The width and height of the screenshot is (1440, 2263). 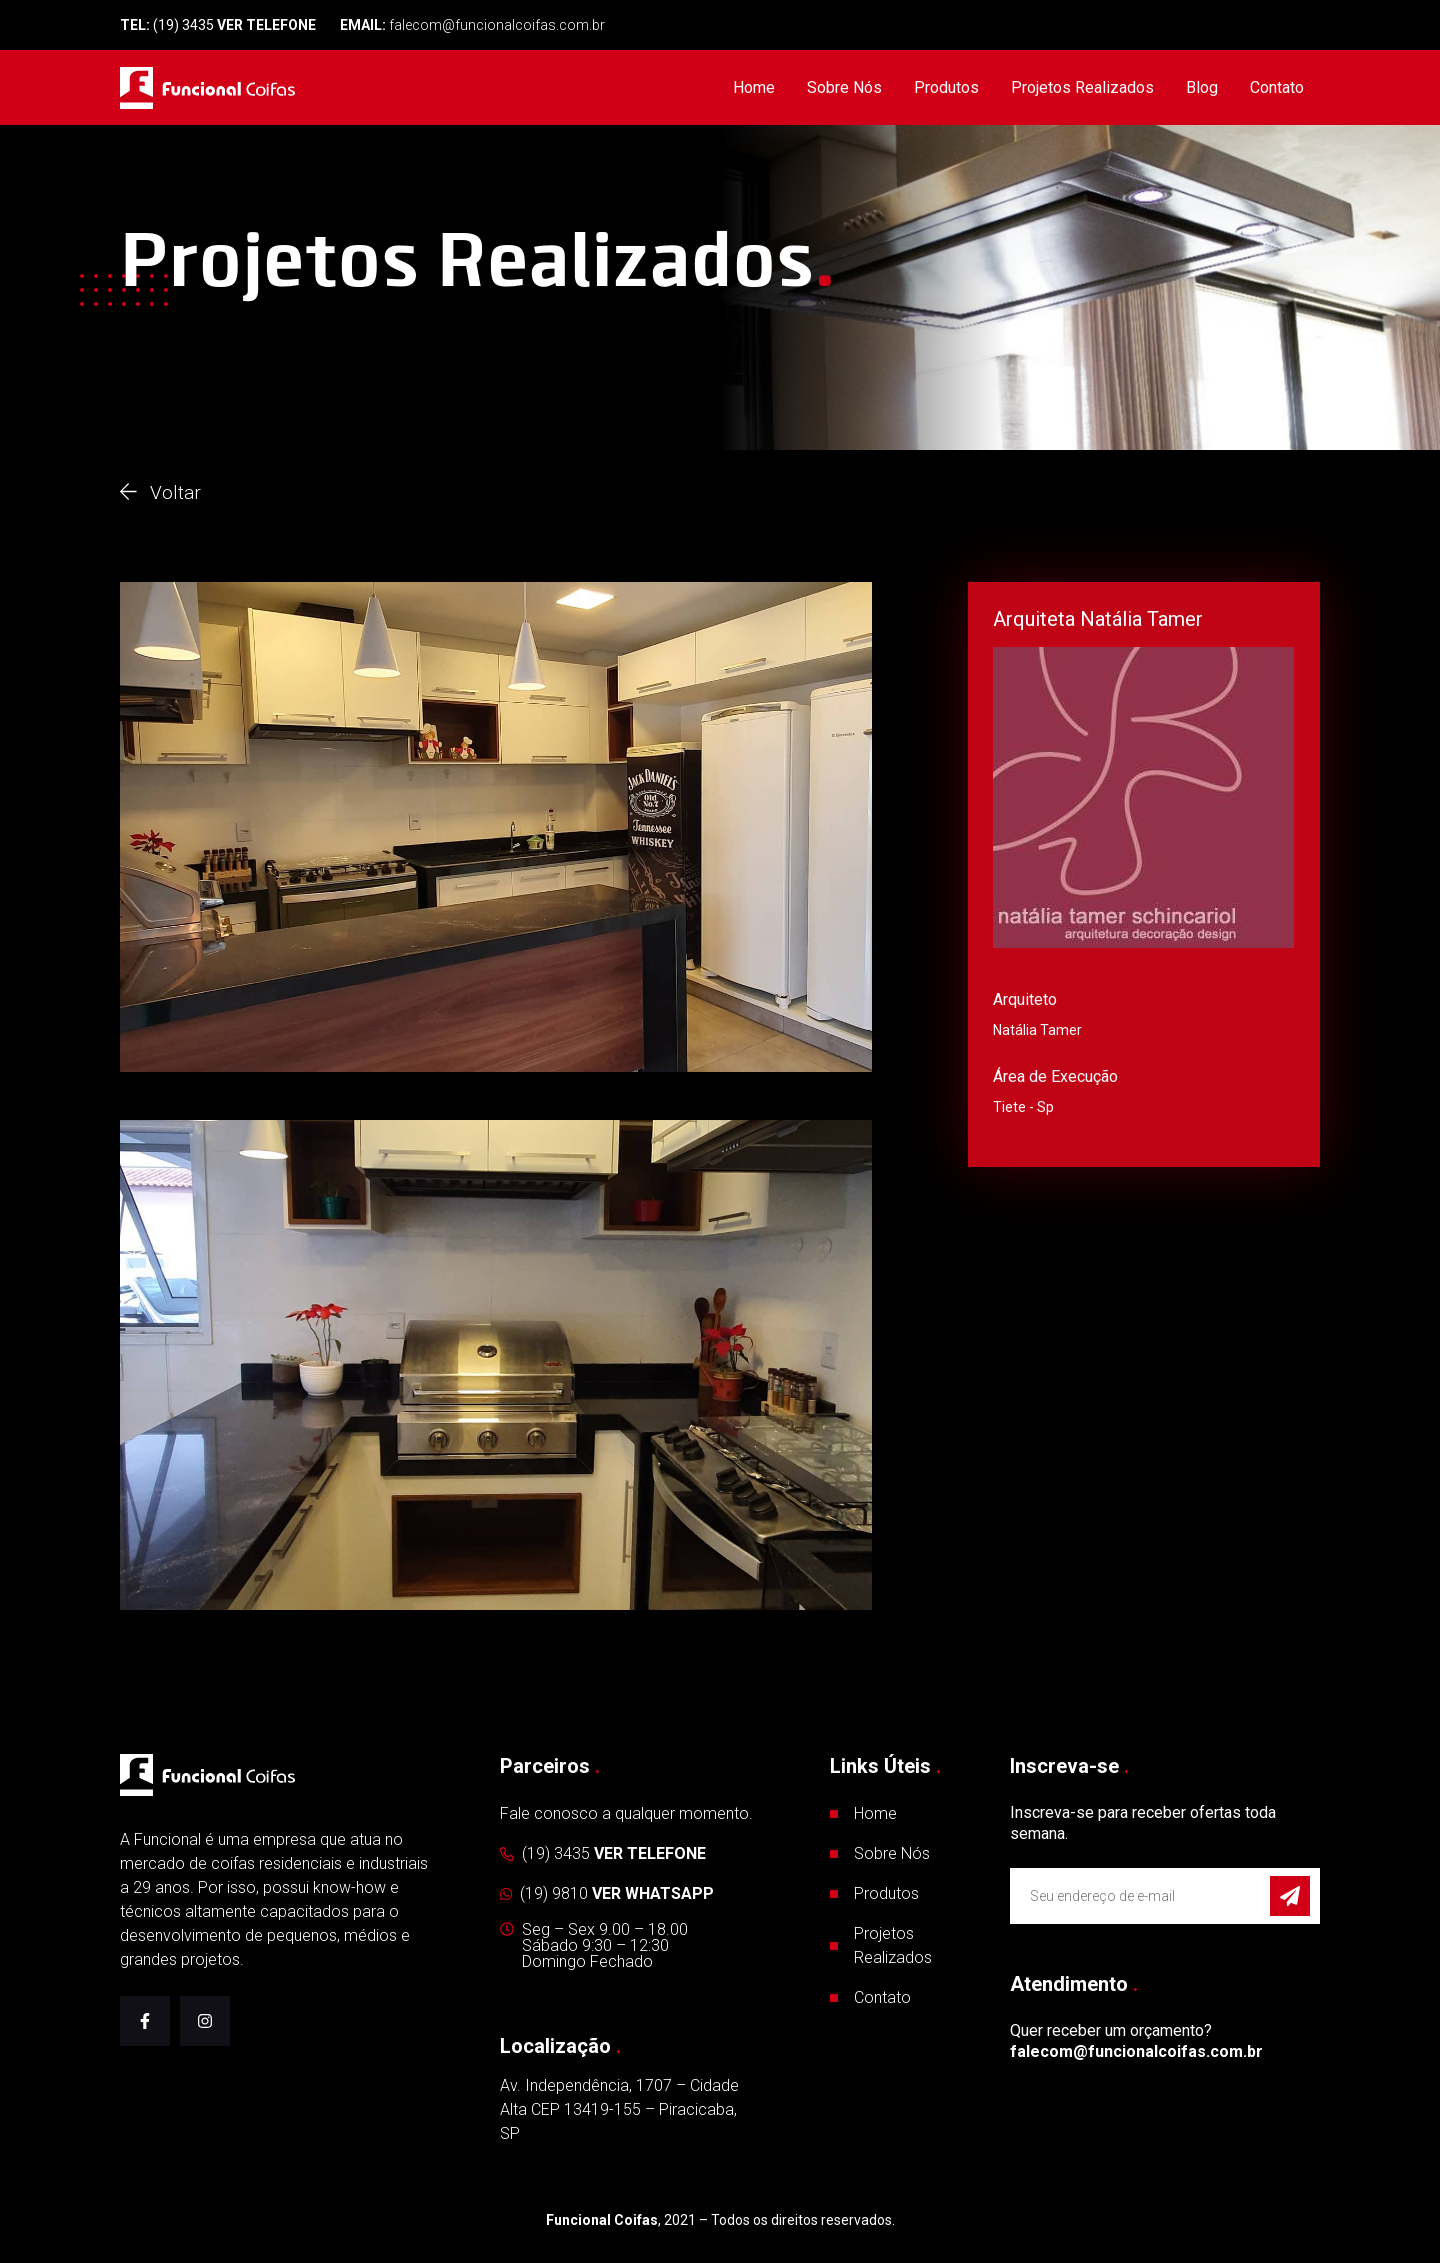 What do you see at coordinates (754, 87) in the screenshot?
I see `Home` at bounding box center [754, 87].